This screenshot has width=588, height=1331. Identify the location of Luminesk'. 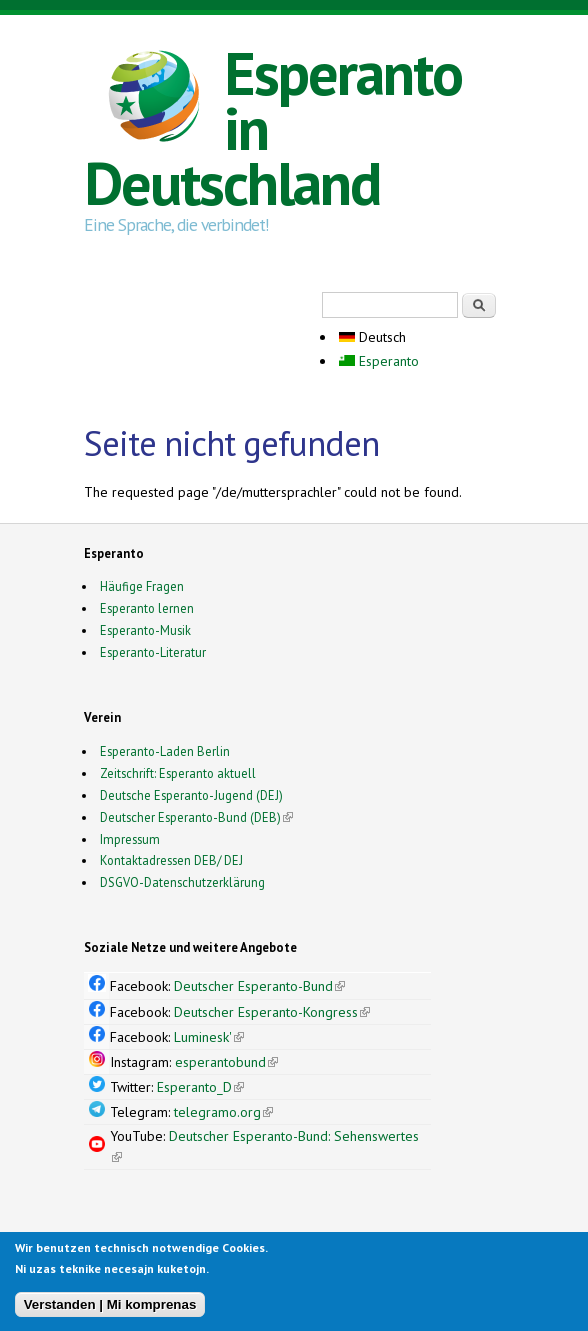
(209, 1037).